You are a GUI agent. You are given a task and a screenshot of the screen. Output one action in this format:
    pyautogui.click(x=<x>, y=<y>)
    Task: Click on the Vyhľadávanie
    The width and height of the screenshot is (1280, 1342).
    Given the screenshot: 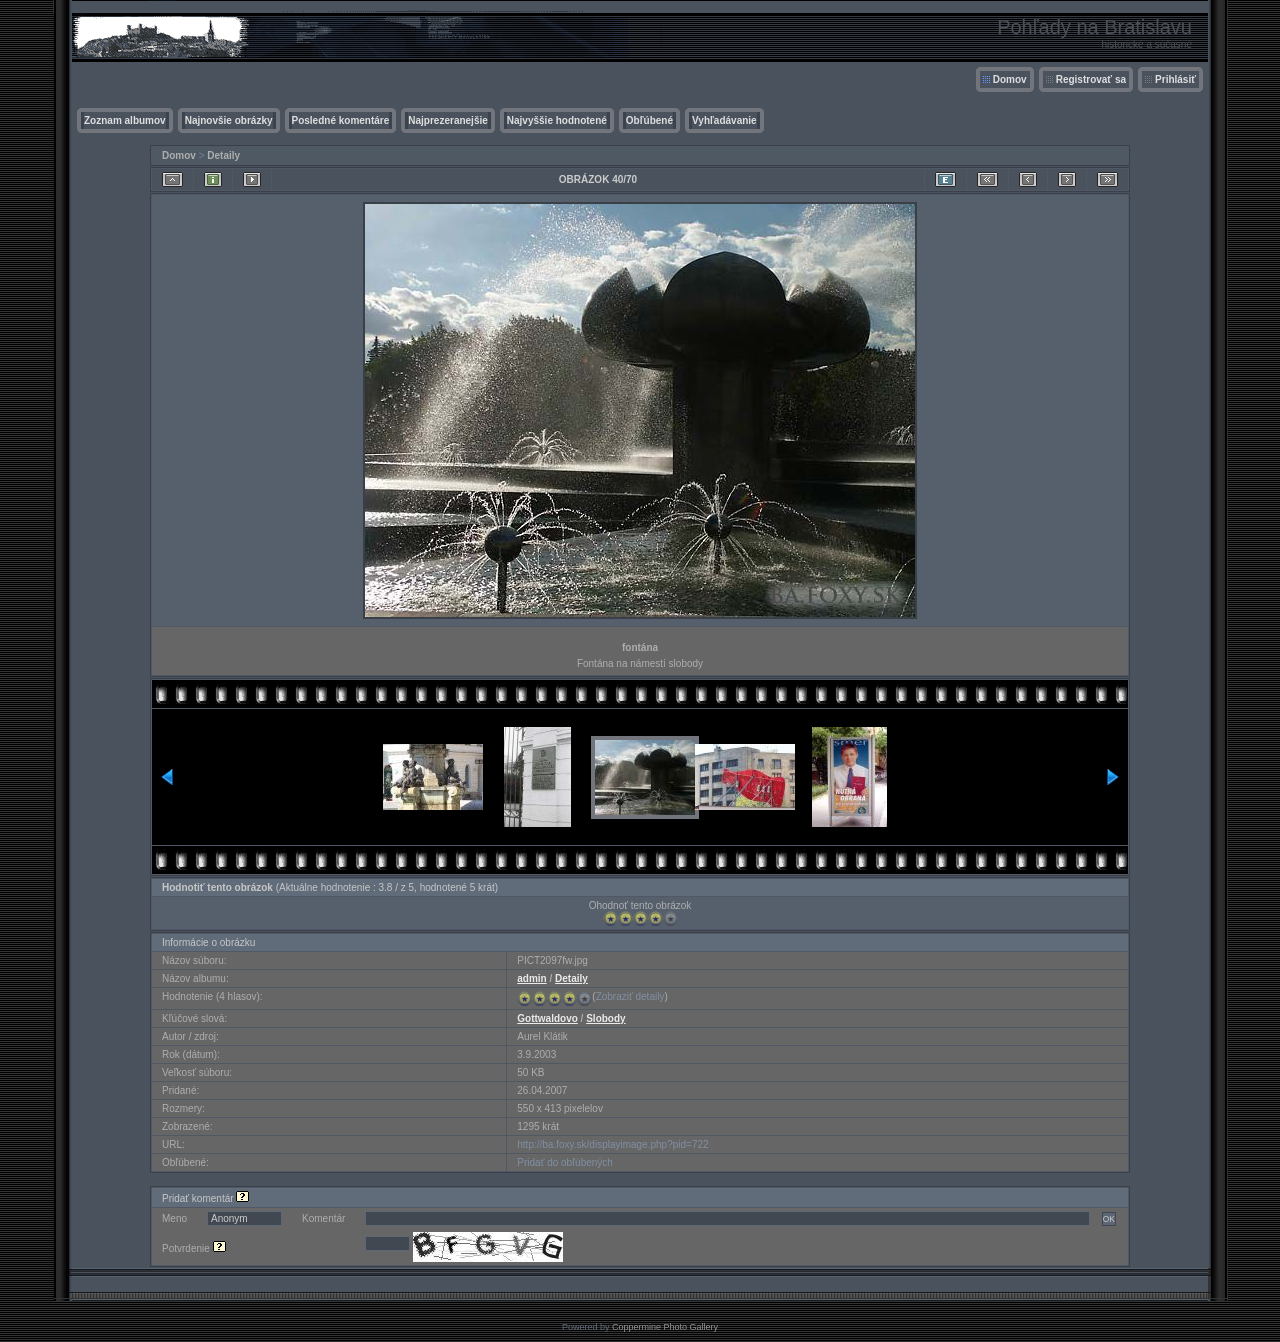 What is the action you would take?
    pyautogui.click(x=724, y=120)
    